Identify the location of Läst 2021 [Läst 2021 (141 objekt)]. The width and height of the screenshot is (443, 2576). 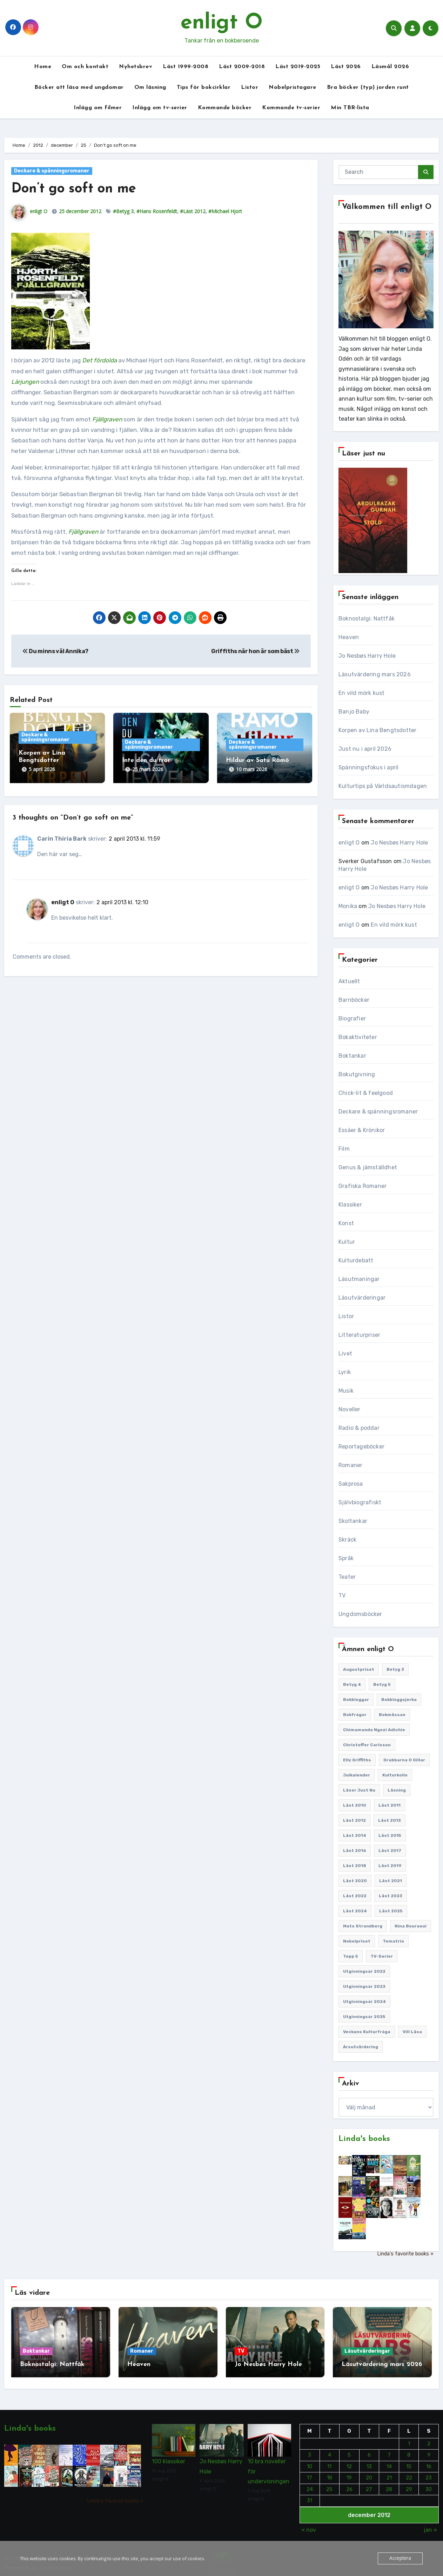
(390, 1880).